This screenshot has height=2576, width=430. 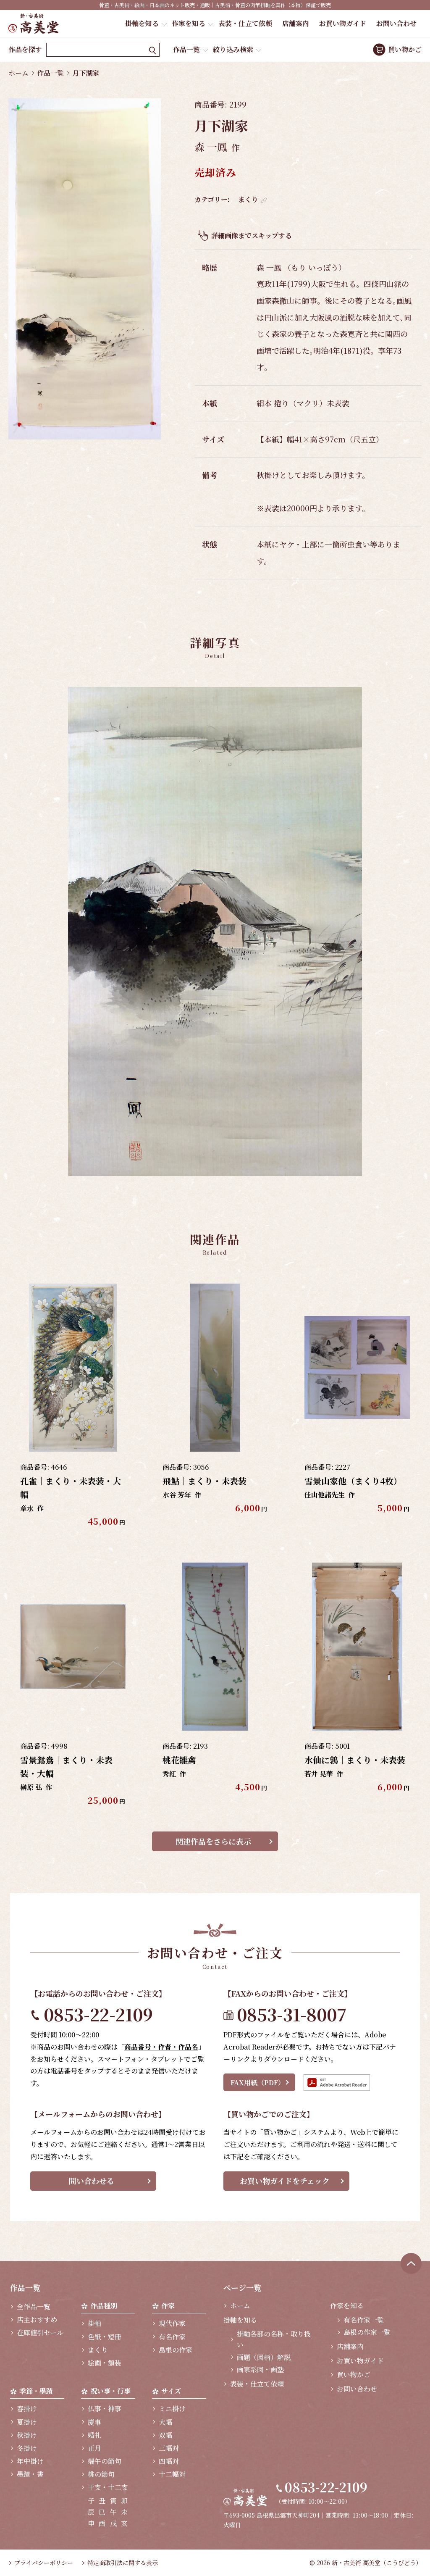 What do you see at coordinates (169, 2448) in the screenshot?
I see `三幅対` at bounding box center [169, 2448].